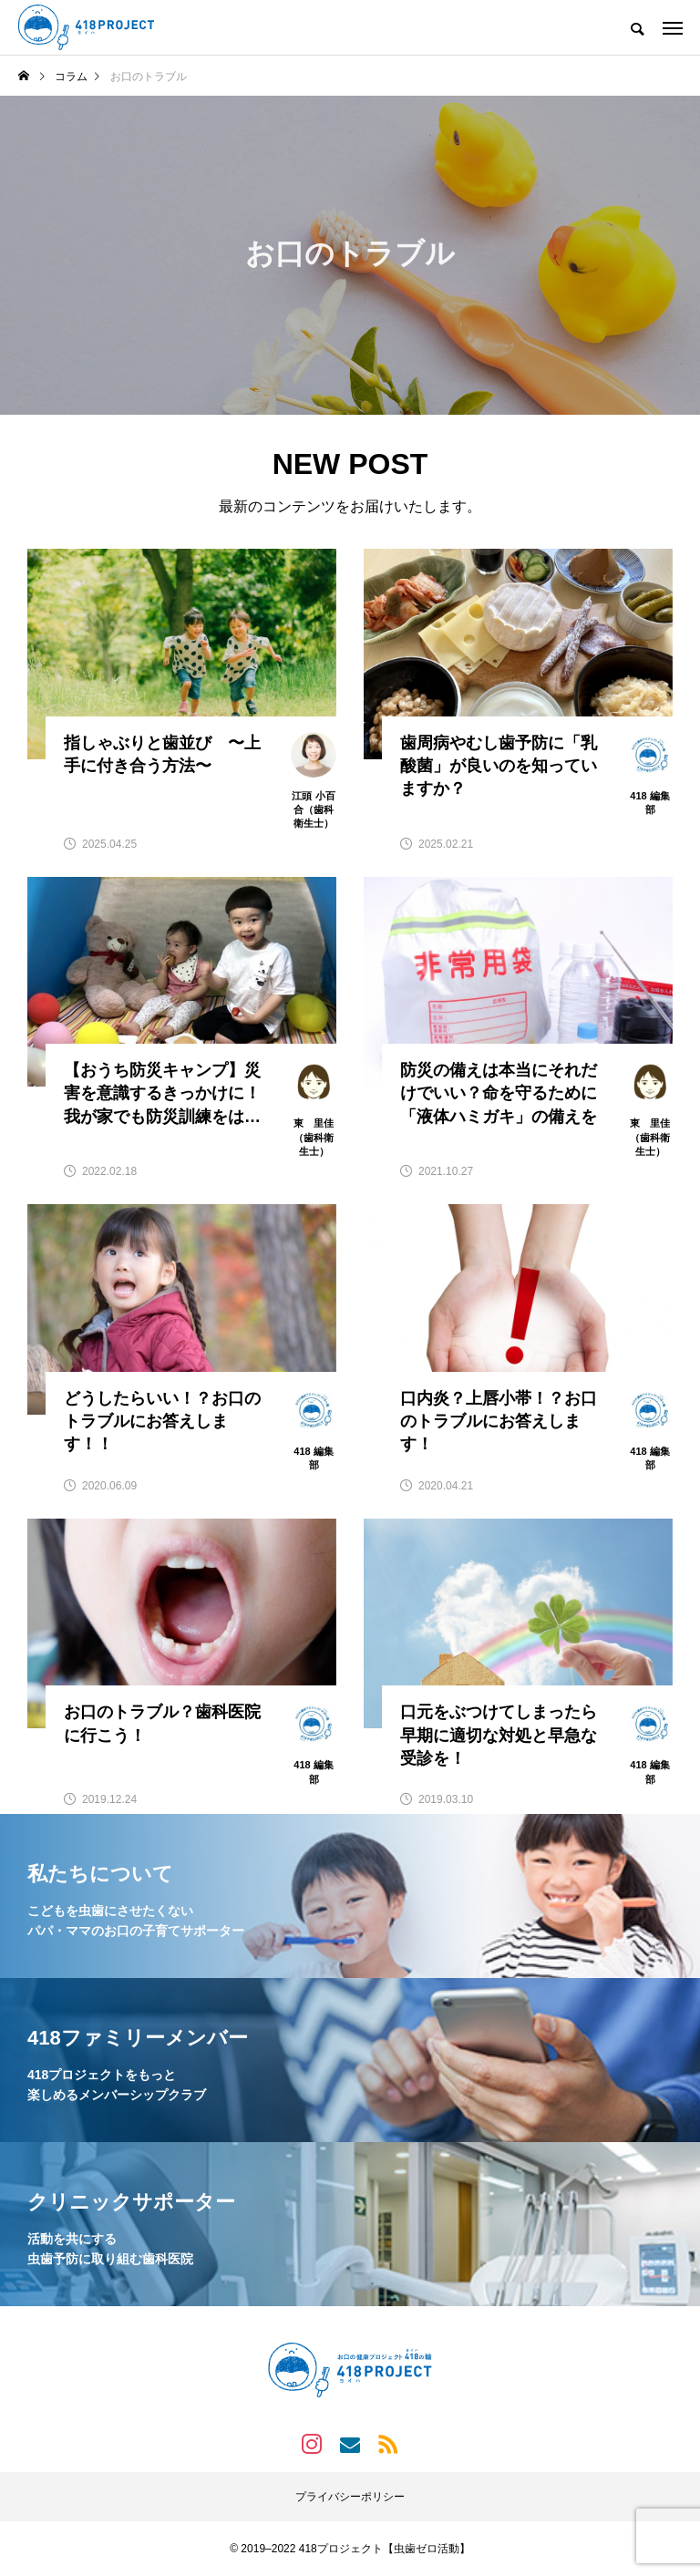 The width and height of the screenshot is (700, 2576). What do you see at coordinates (350, 2496) in the screenshot?
I see `プライバシーポリシー` at bounding box center [350, 2496].